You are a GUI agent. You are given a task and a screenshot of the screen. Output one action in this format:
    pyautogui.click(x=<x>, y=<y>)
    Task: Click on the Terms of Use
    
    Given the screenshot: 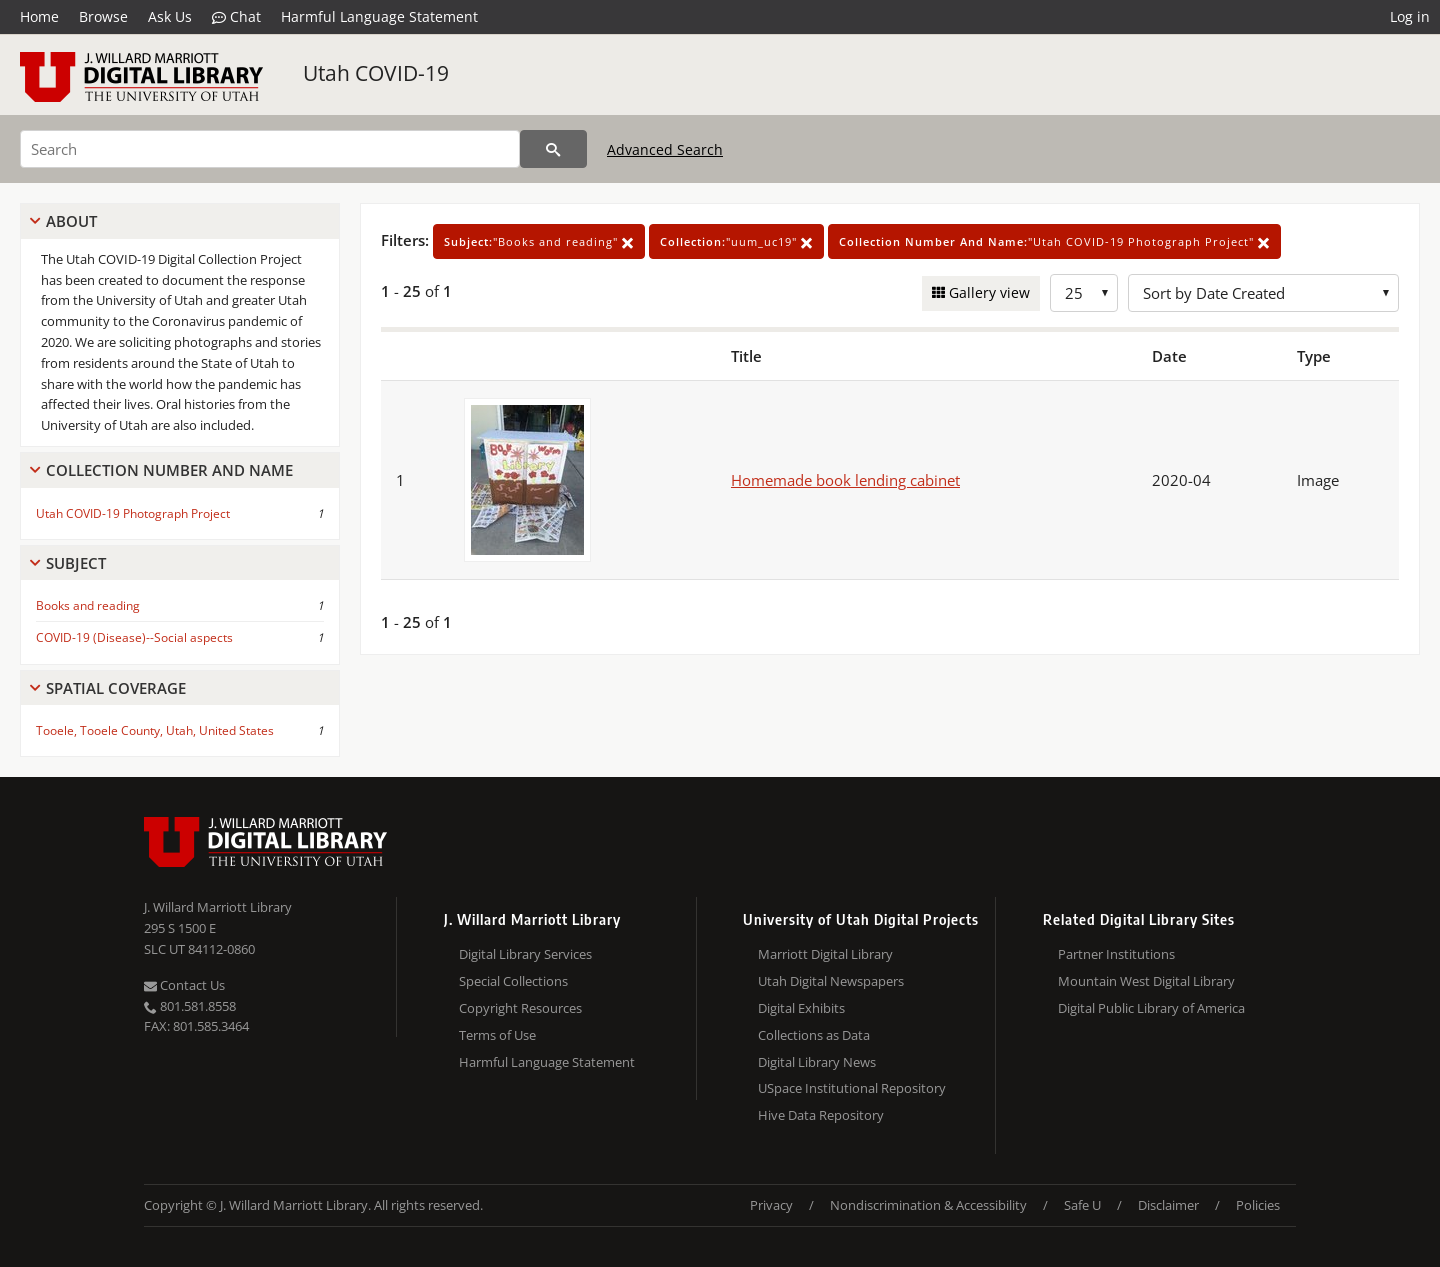 What is the action you would take?
    pyautogui.click(x=497, y=1035)
    